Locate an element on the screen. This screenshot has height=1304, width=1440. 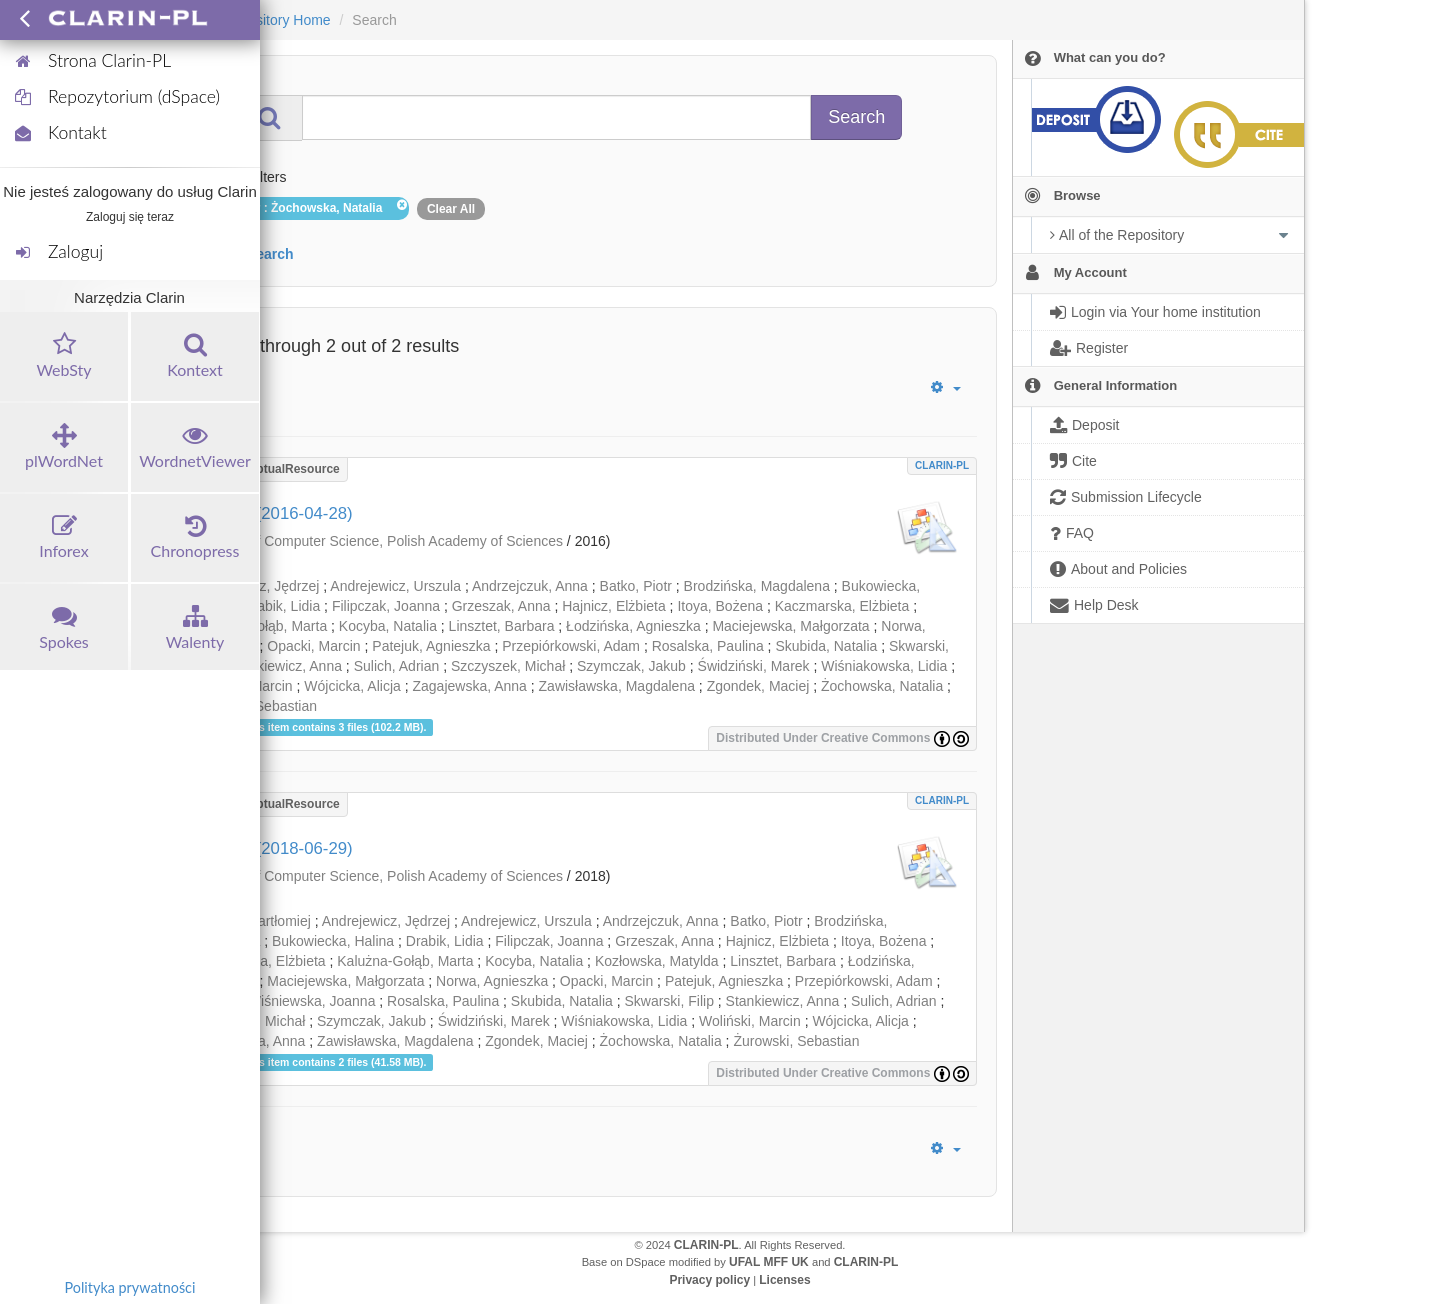
Bukowiecka, Halina is located at coordinates (333, 941).